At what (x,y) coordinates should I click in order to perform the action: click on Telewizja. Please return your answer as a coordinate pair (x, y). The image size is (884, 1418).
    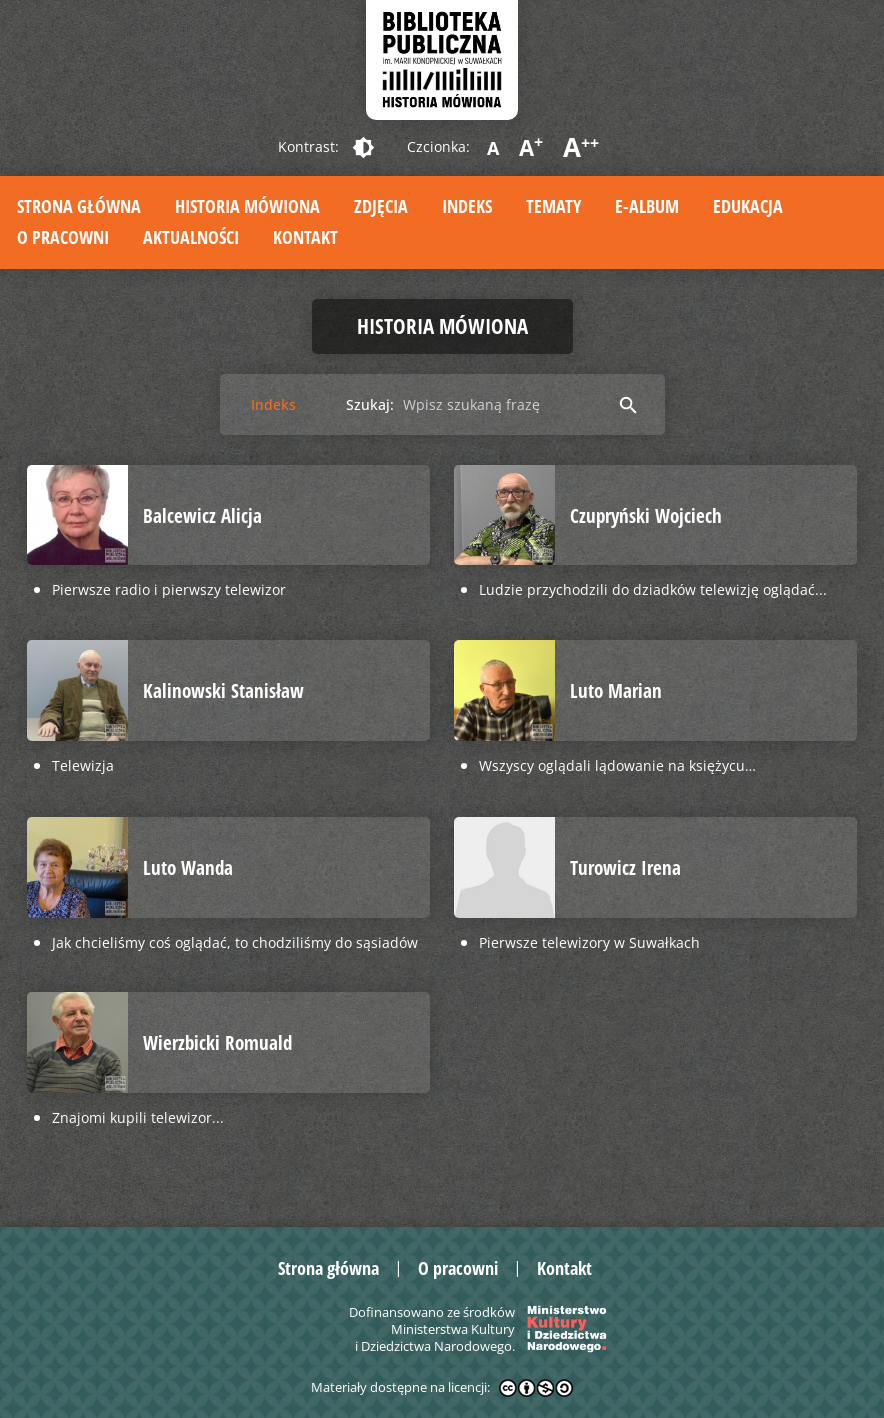
    Looking at the image, I should click on (83, 765).